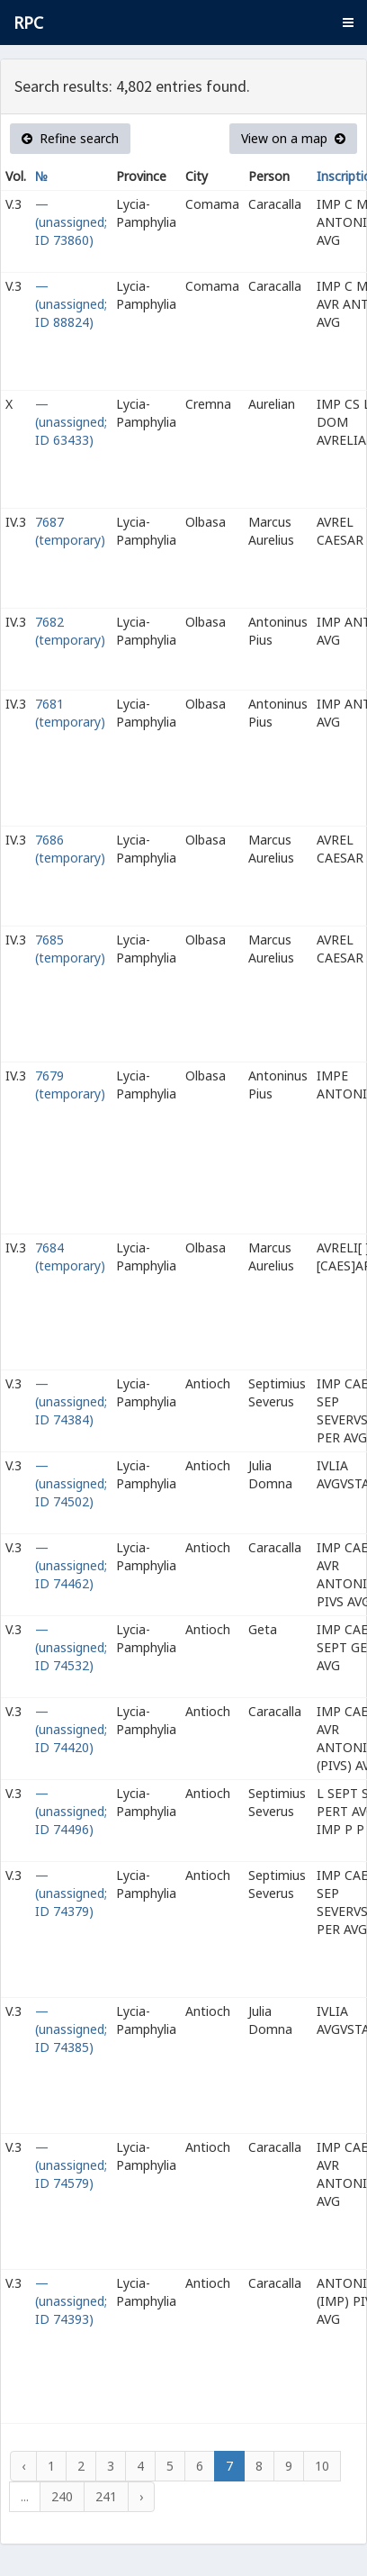 This screenshot has width=367, height=2576. Describe the element at coordinates (62, 2496) in the screenshot. I see `240` at that location.